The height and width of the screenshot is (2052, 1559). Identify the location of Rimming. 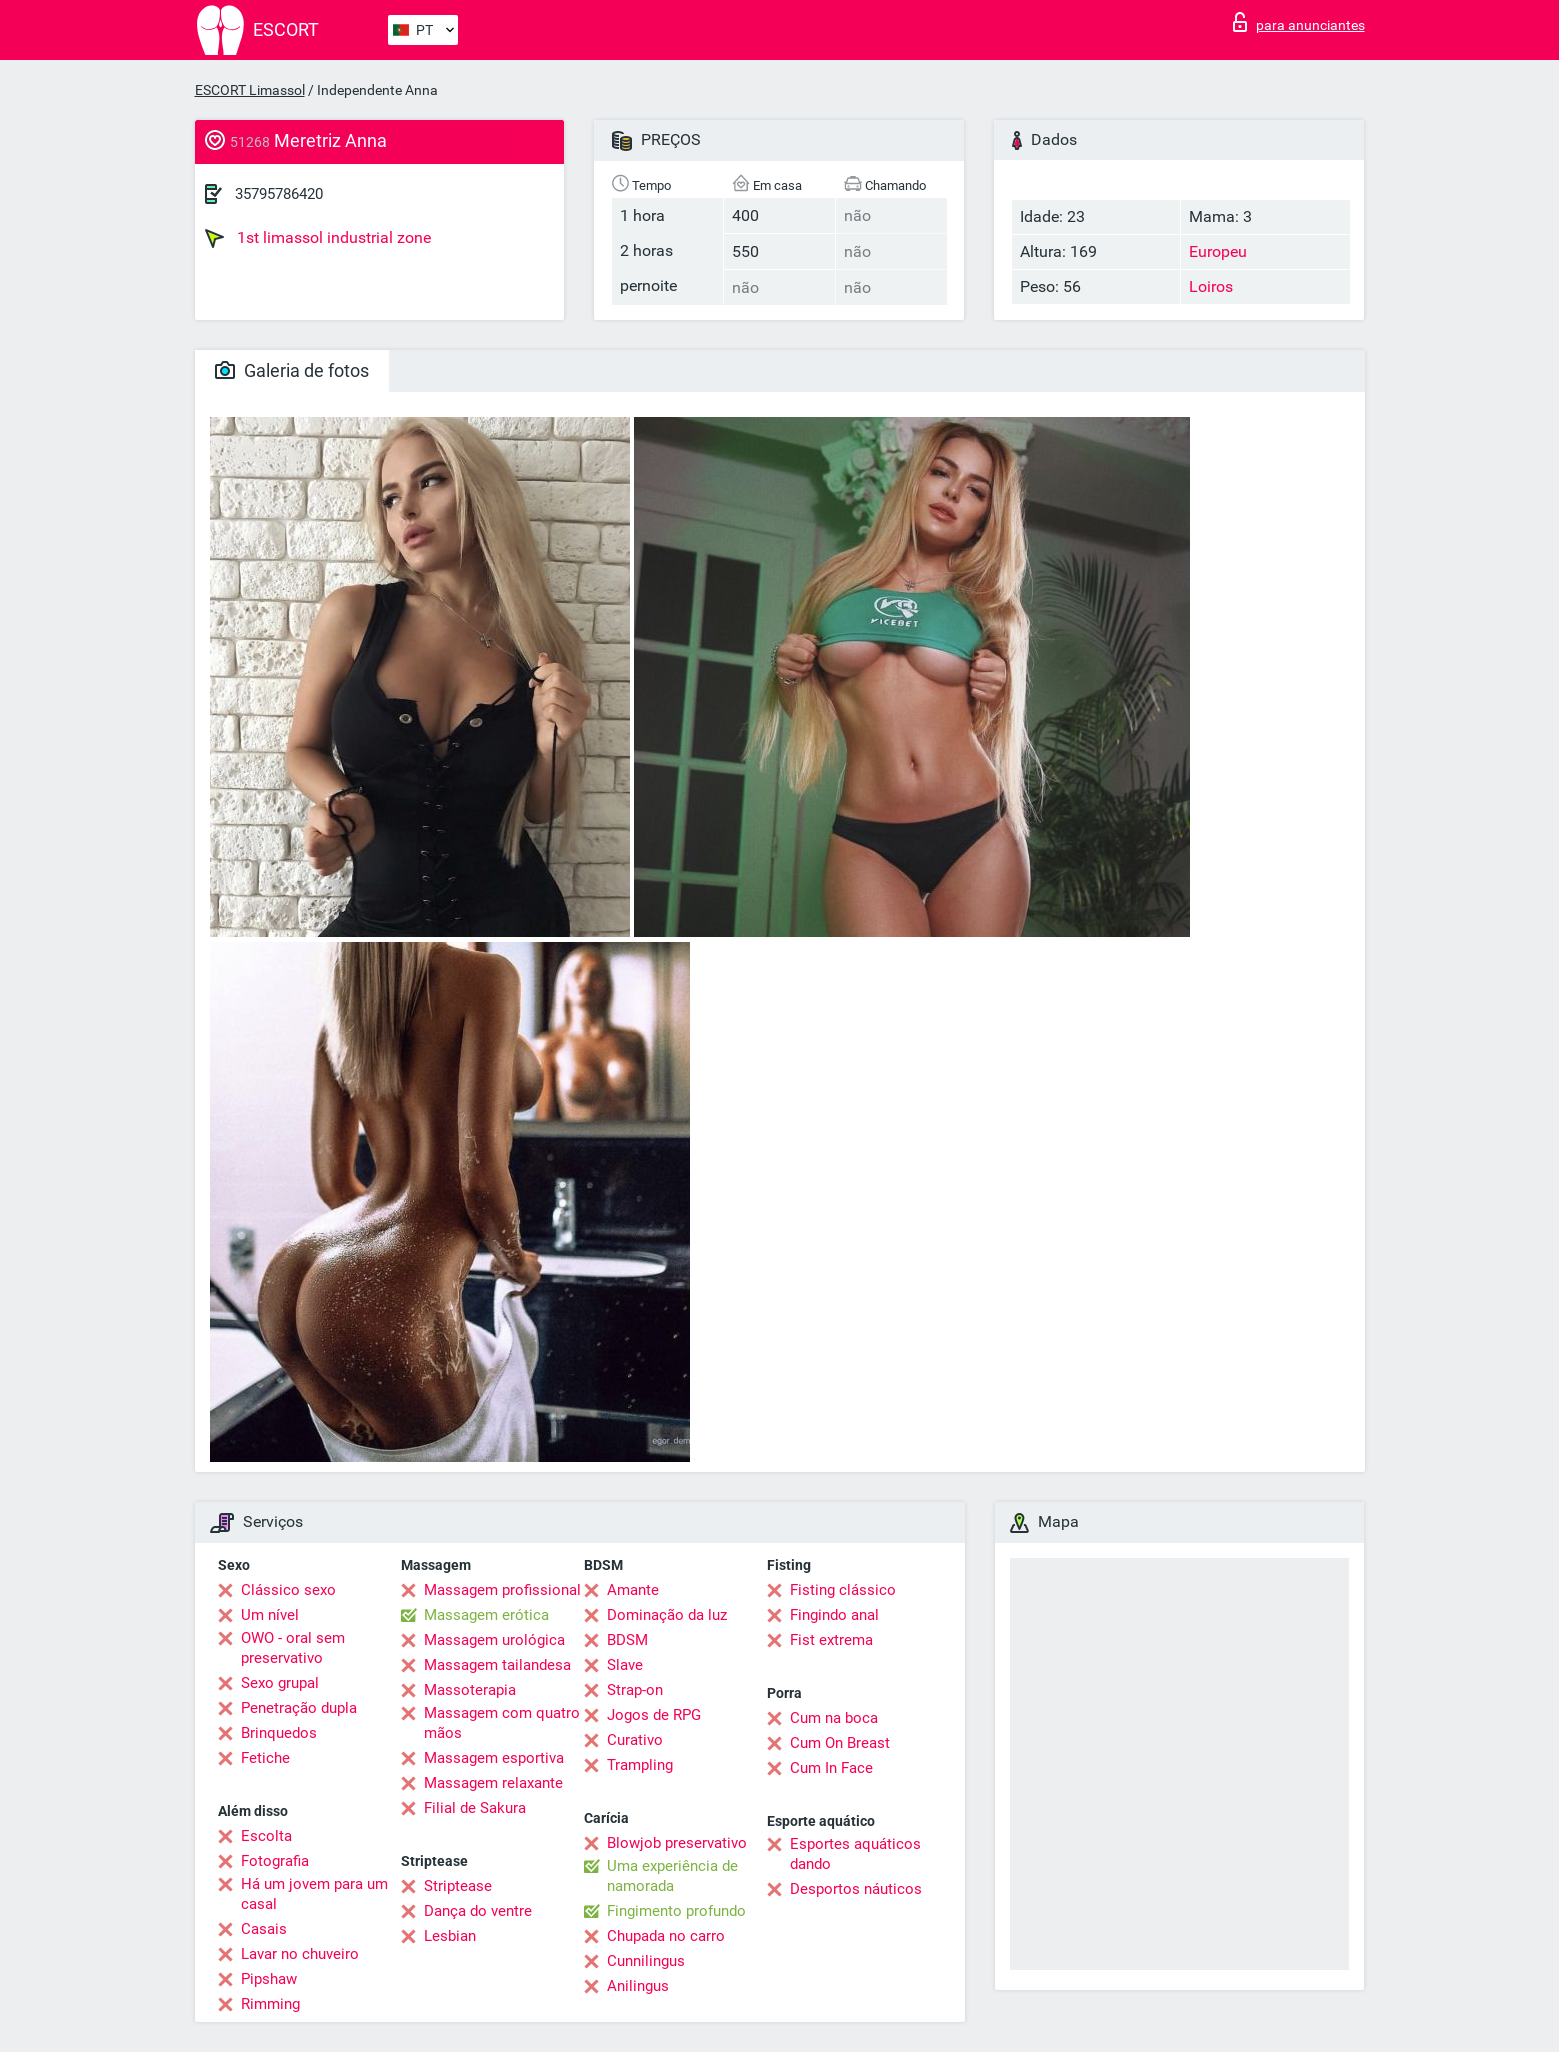
(270, 2004).